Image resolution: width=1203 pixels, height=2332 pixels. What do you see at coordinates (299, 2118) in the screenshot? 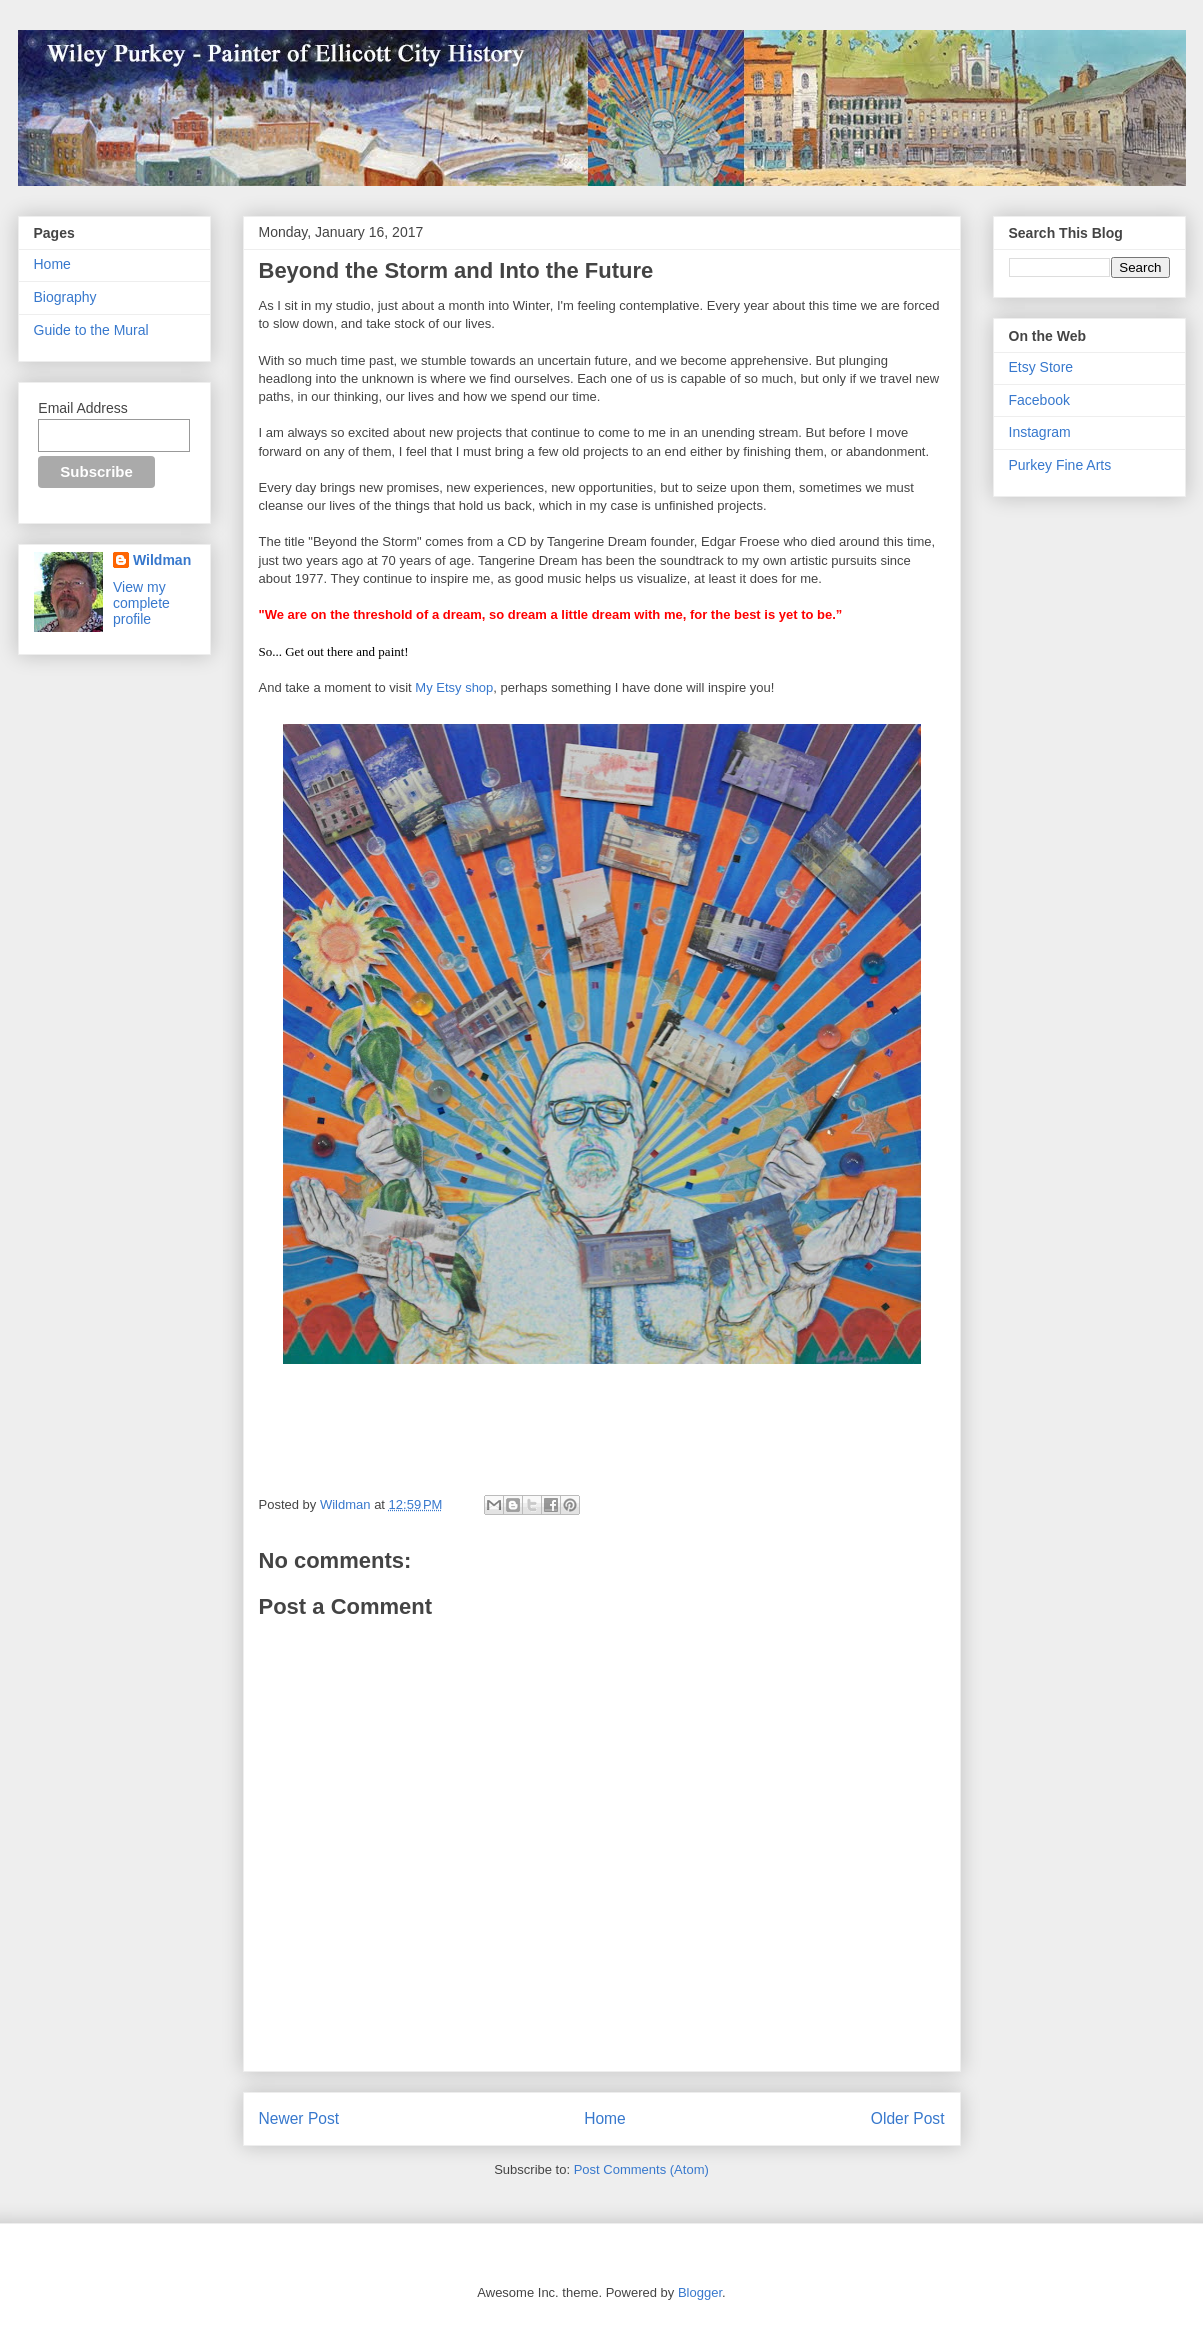
I see `Newer Post` at bounding box center [299, 2118].